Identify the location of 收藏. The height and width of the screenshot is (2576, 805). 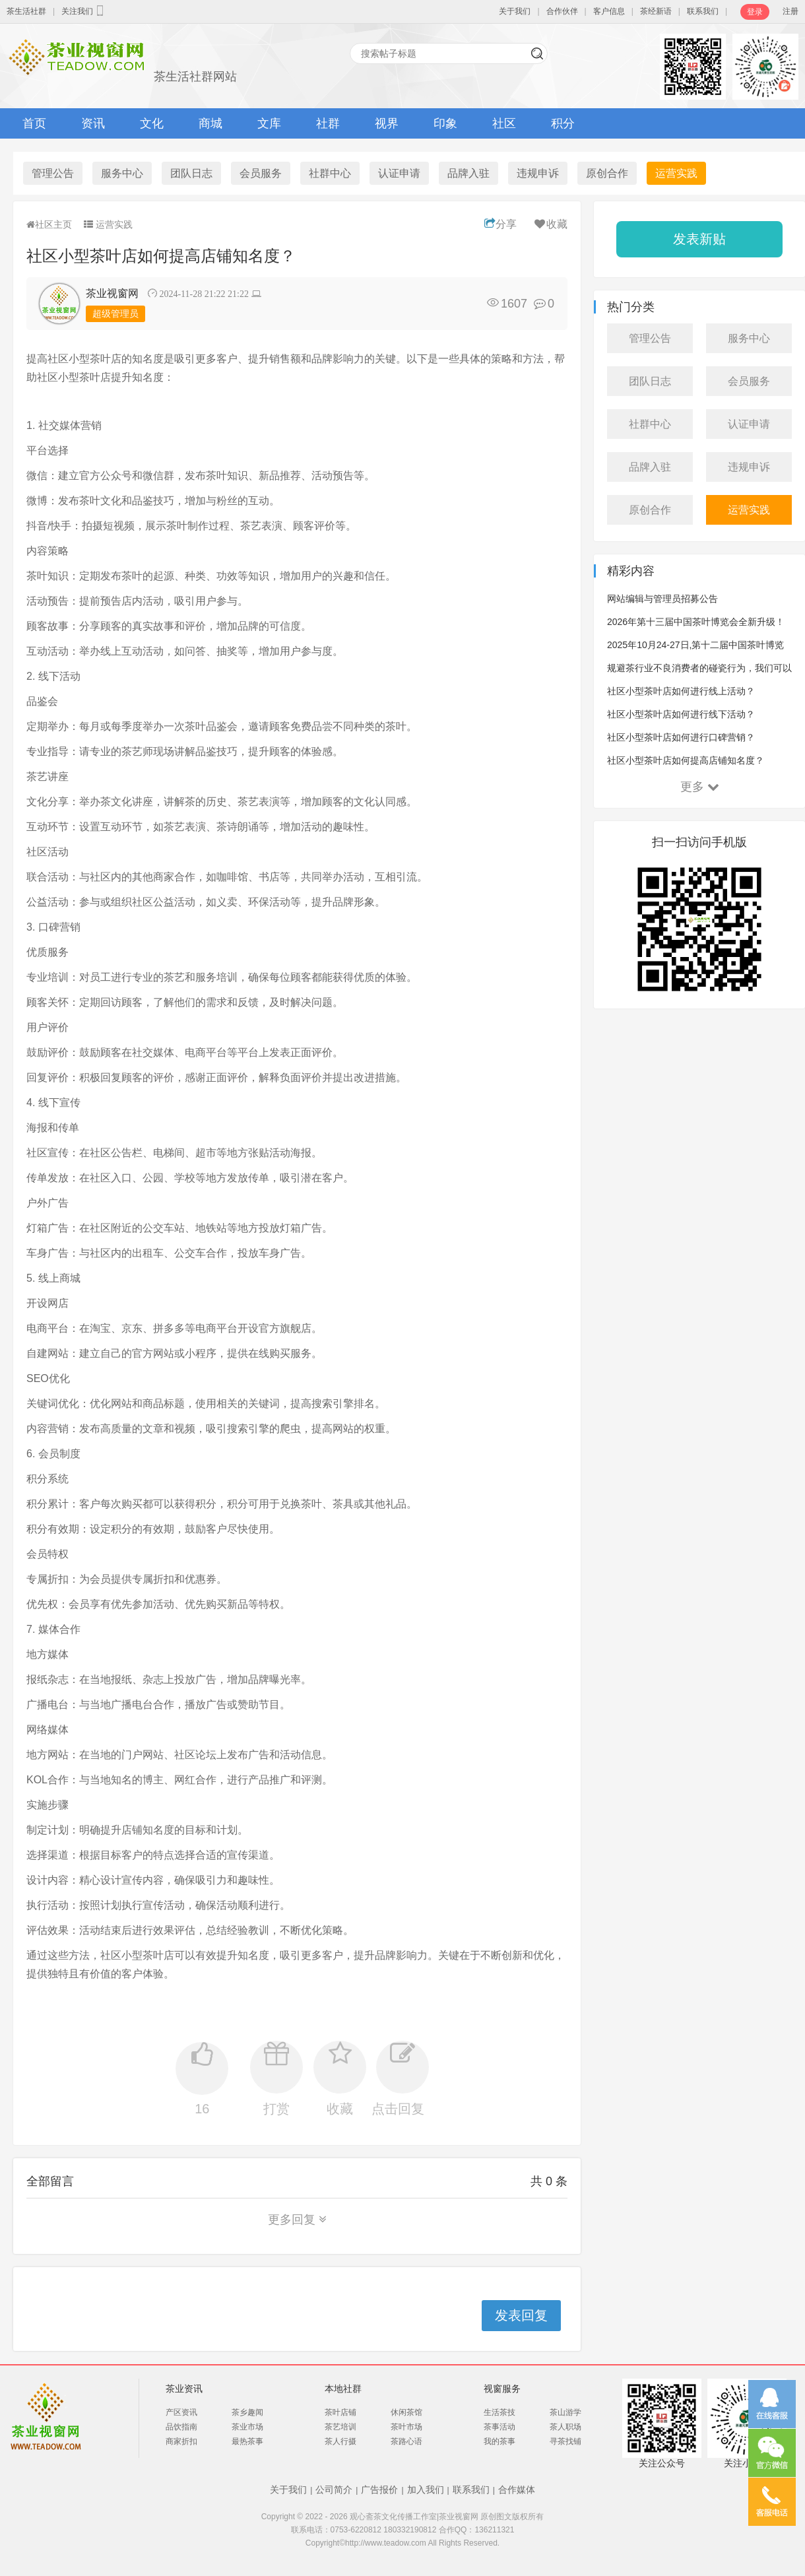
(549, 224).